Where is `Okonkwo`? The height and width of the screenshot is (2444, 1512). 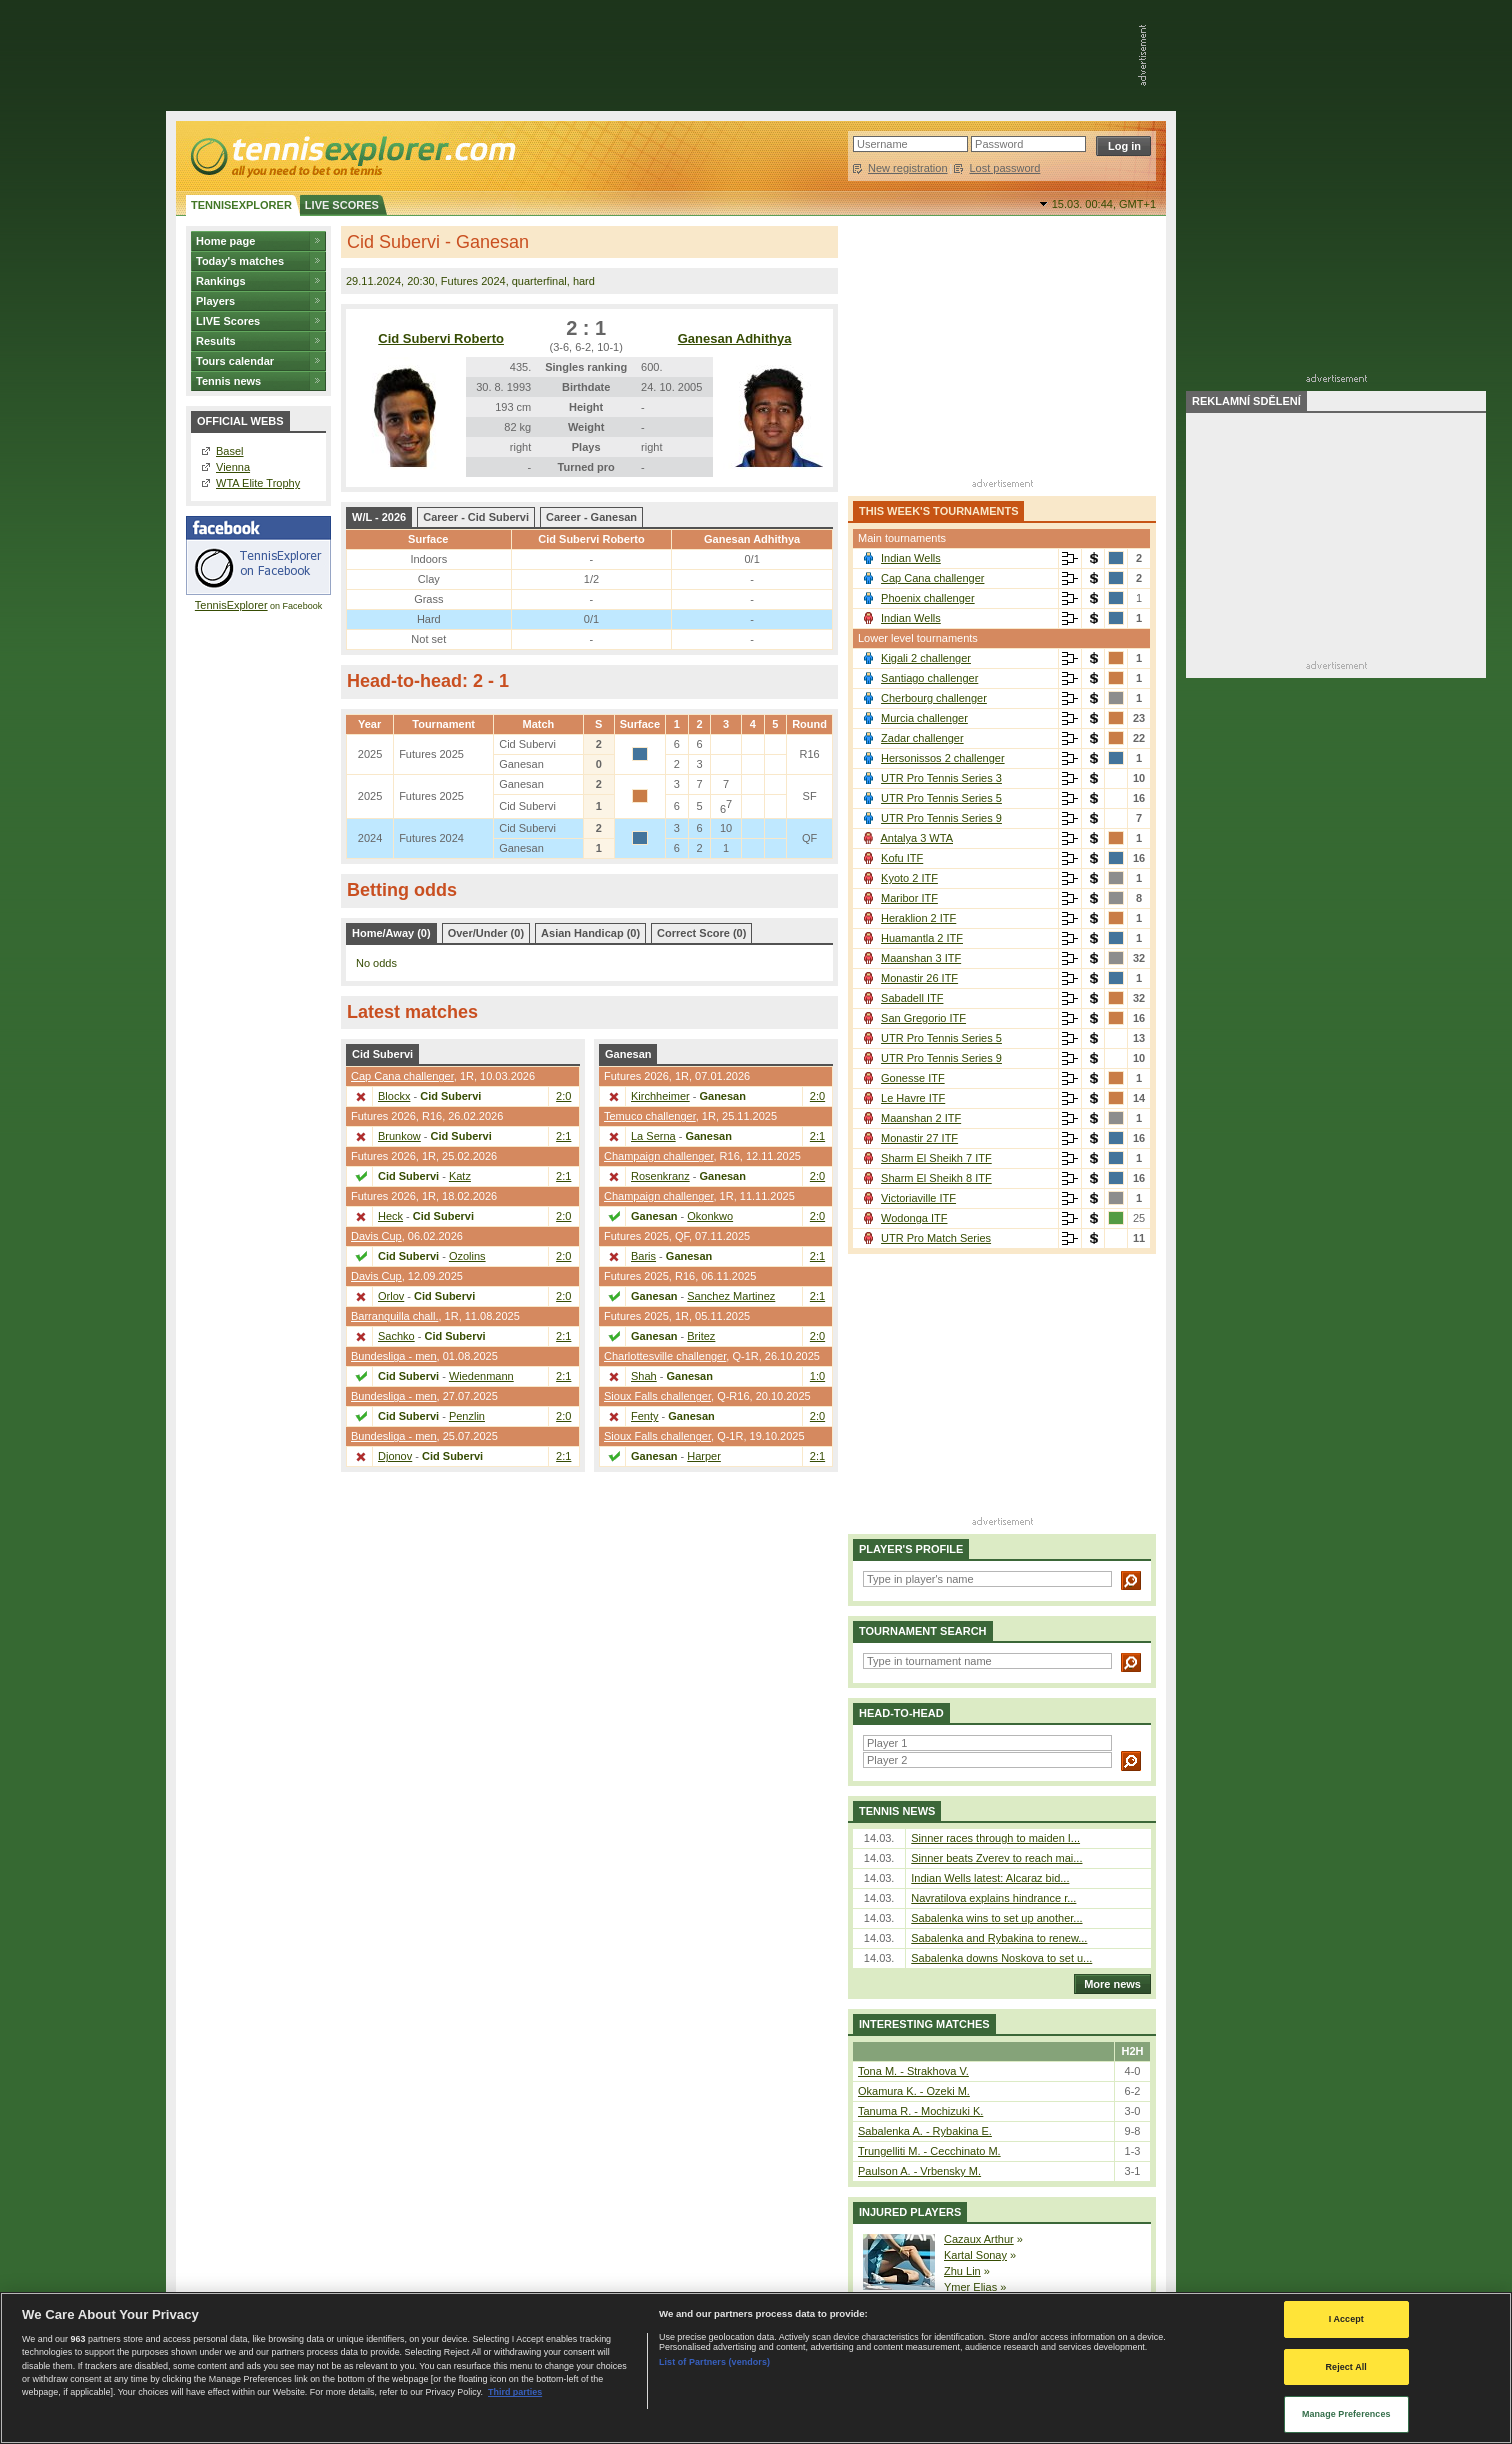 Okonkwo is located at coordinates (710, 1216).